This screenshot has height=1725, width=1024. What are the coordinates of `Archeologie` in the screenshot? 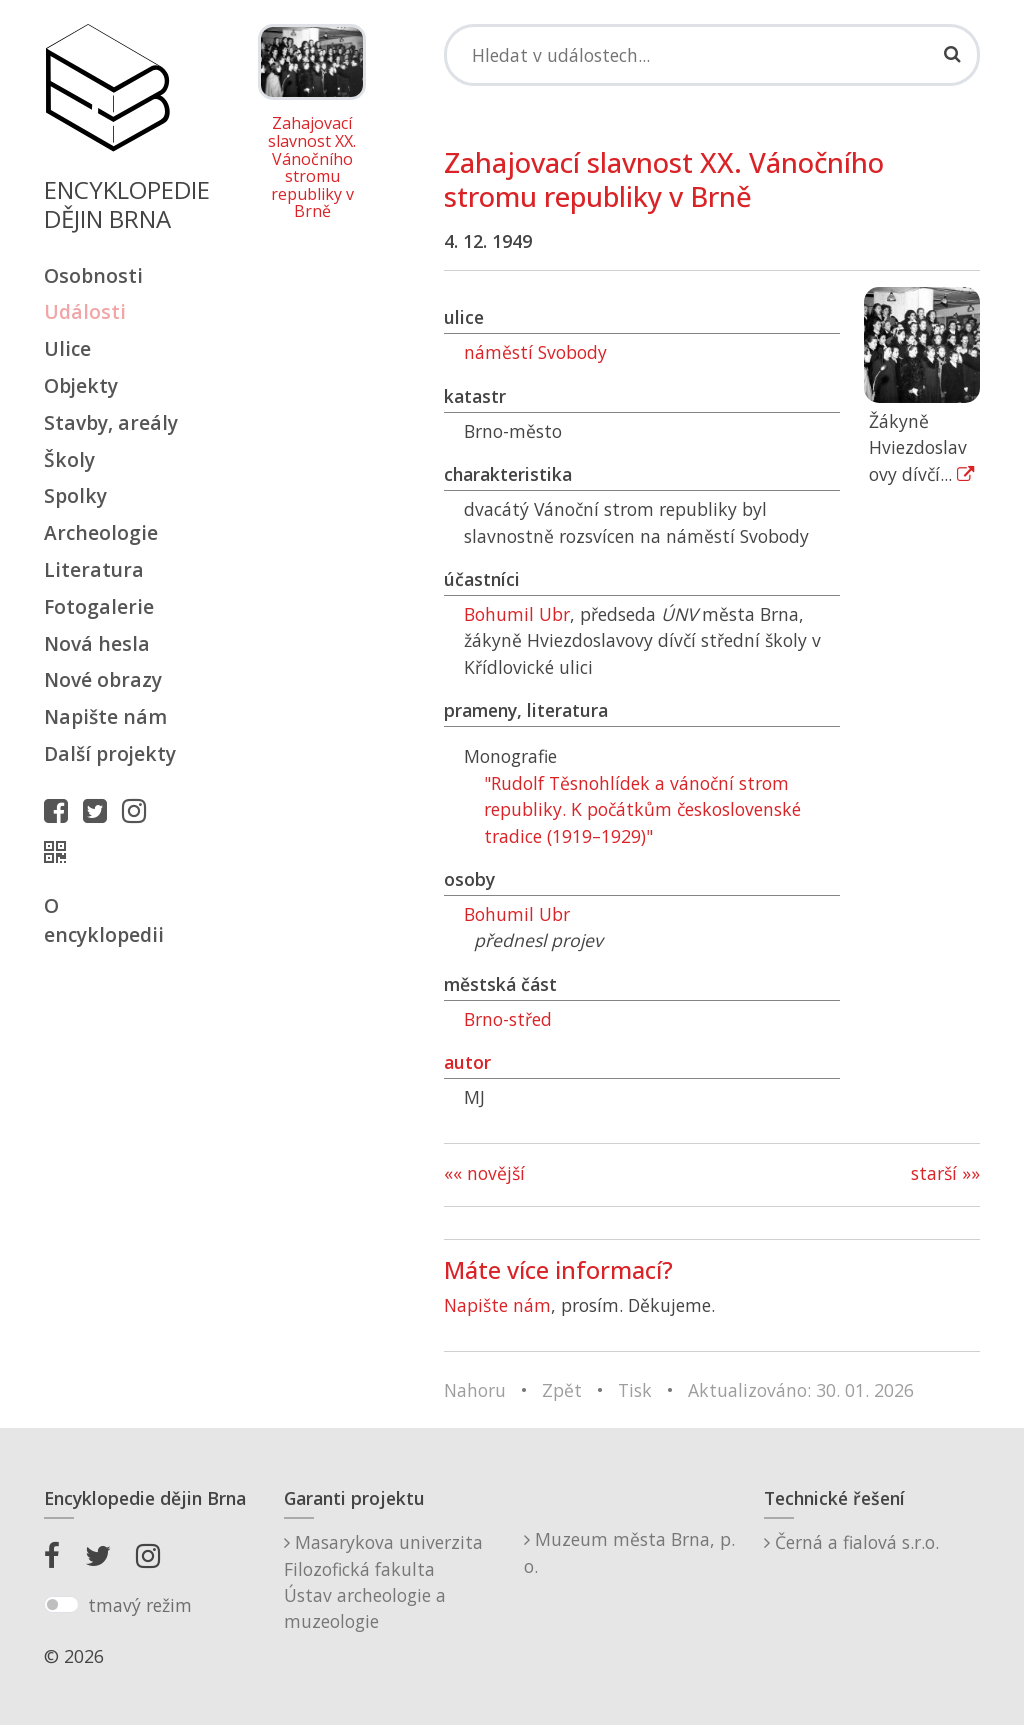 It's located at (101, 532).